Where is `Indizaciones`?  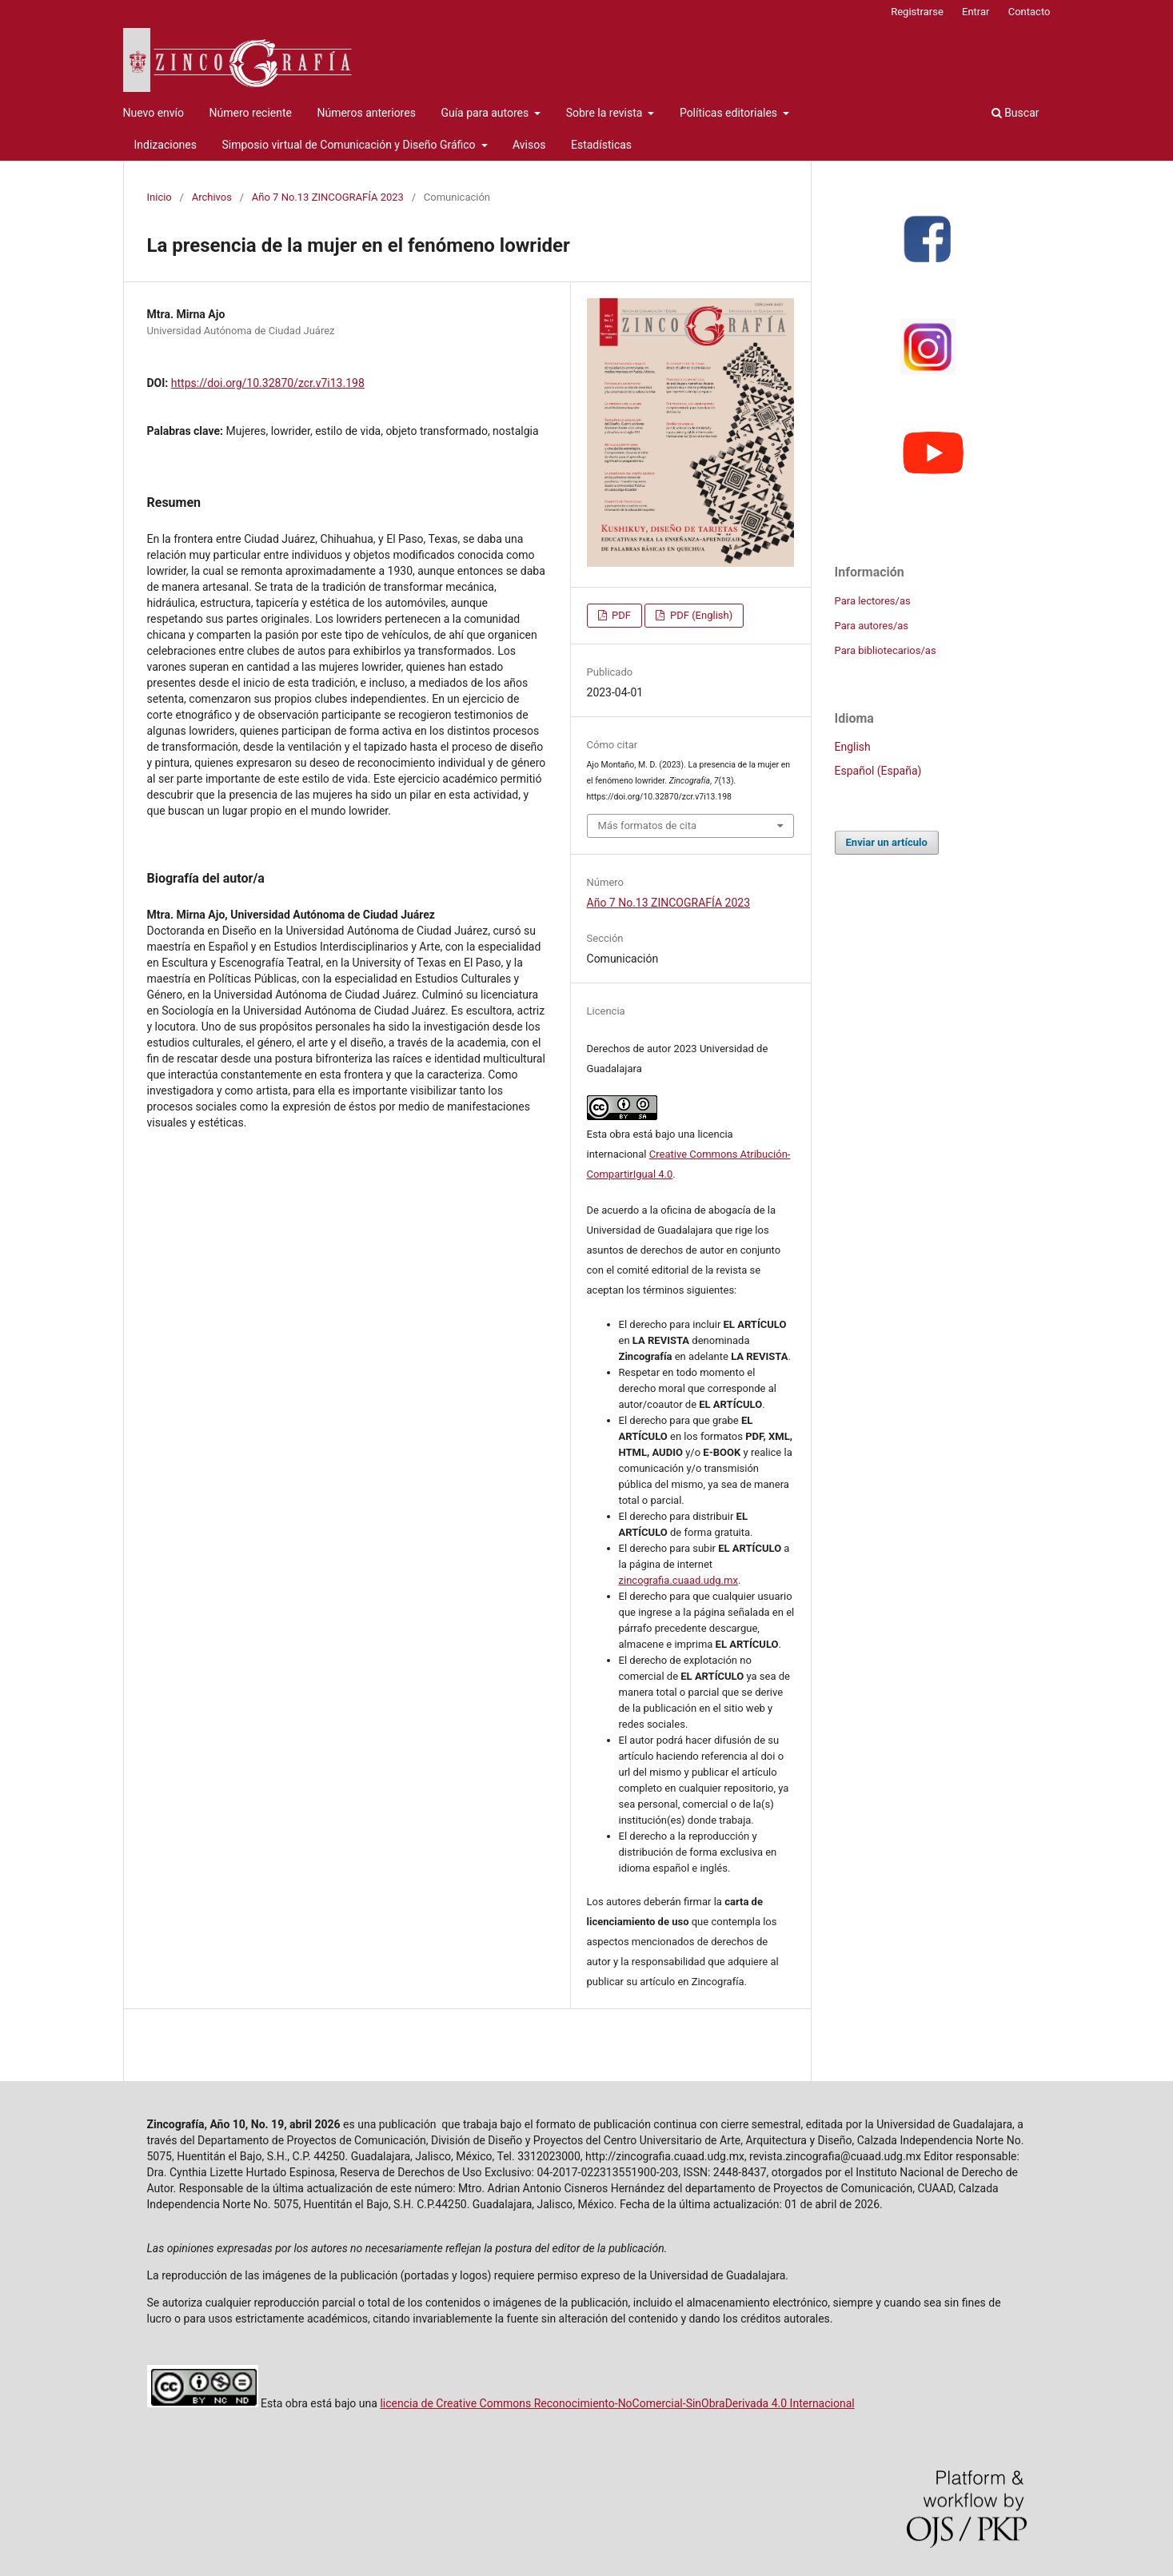
Indizaciones is located at coordinates (165, 144).